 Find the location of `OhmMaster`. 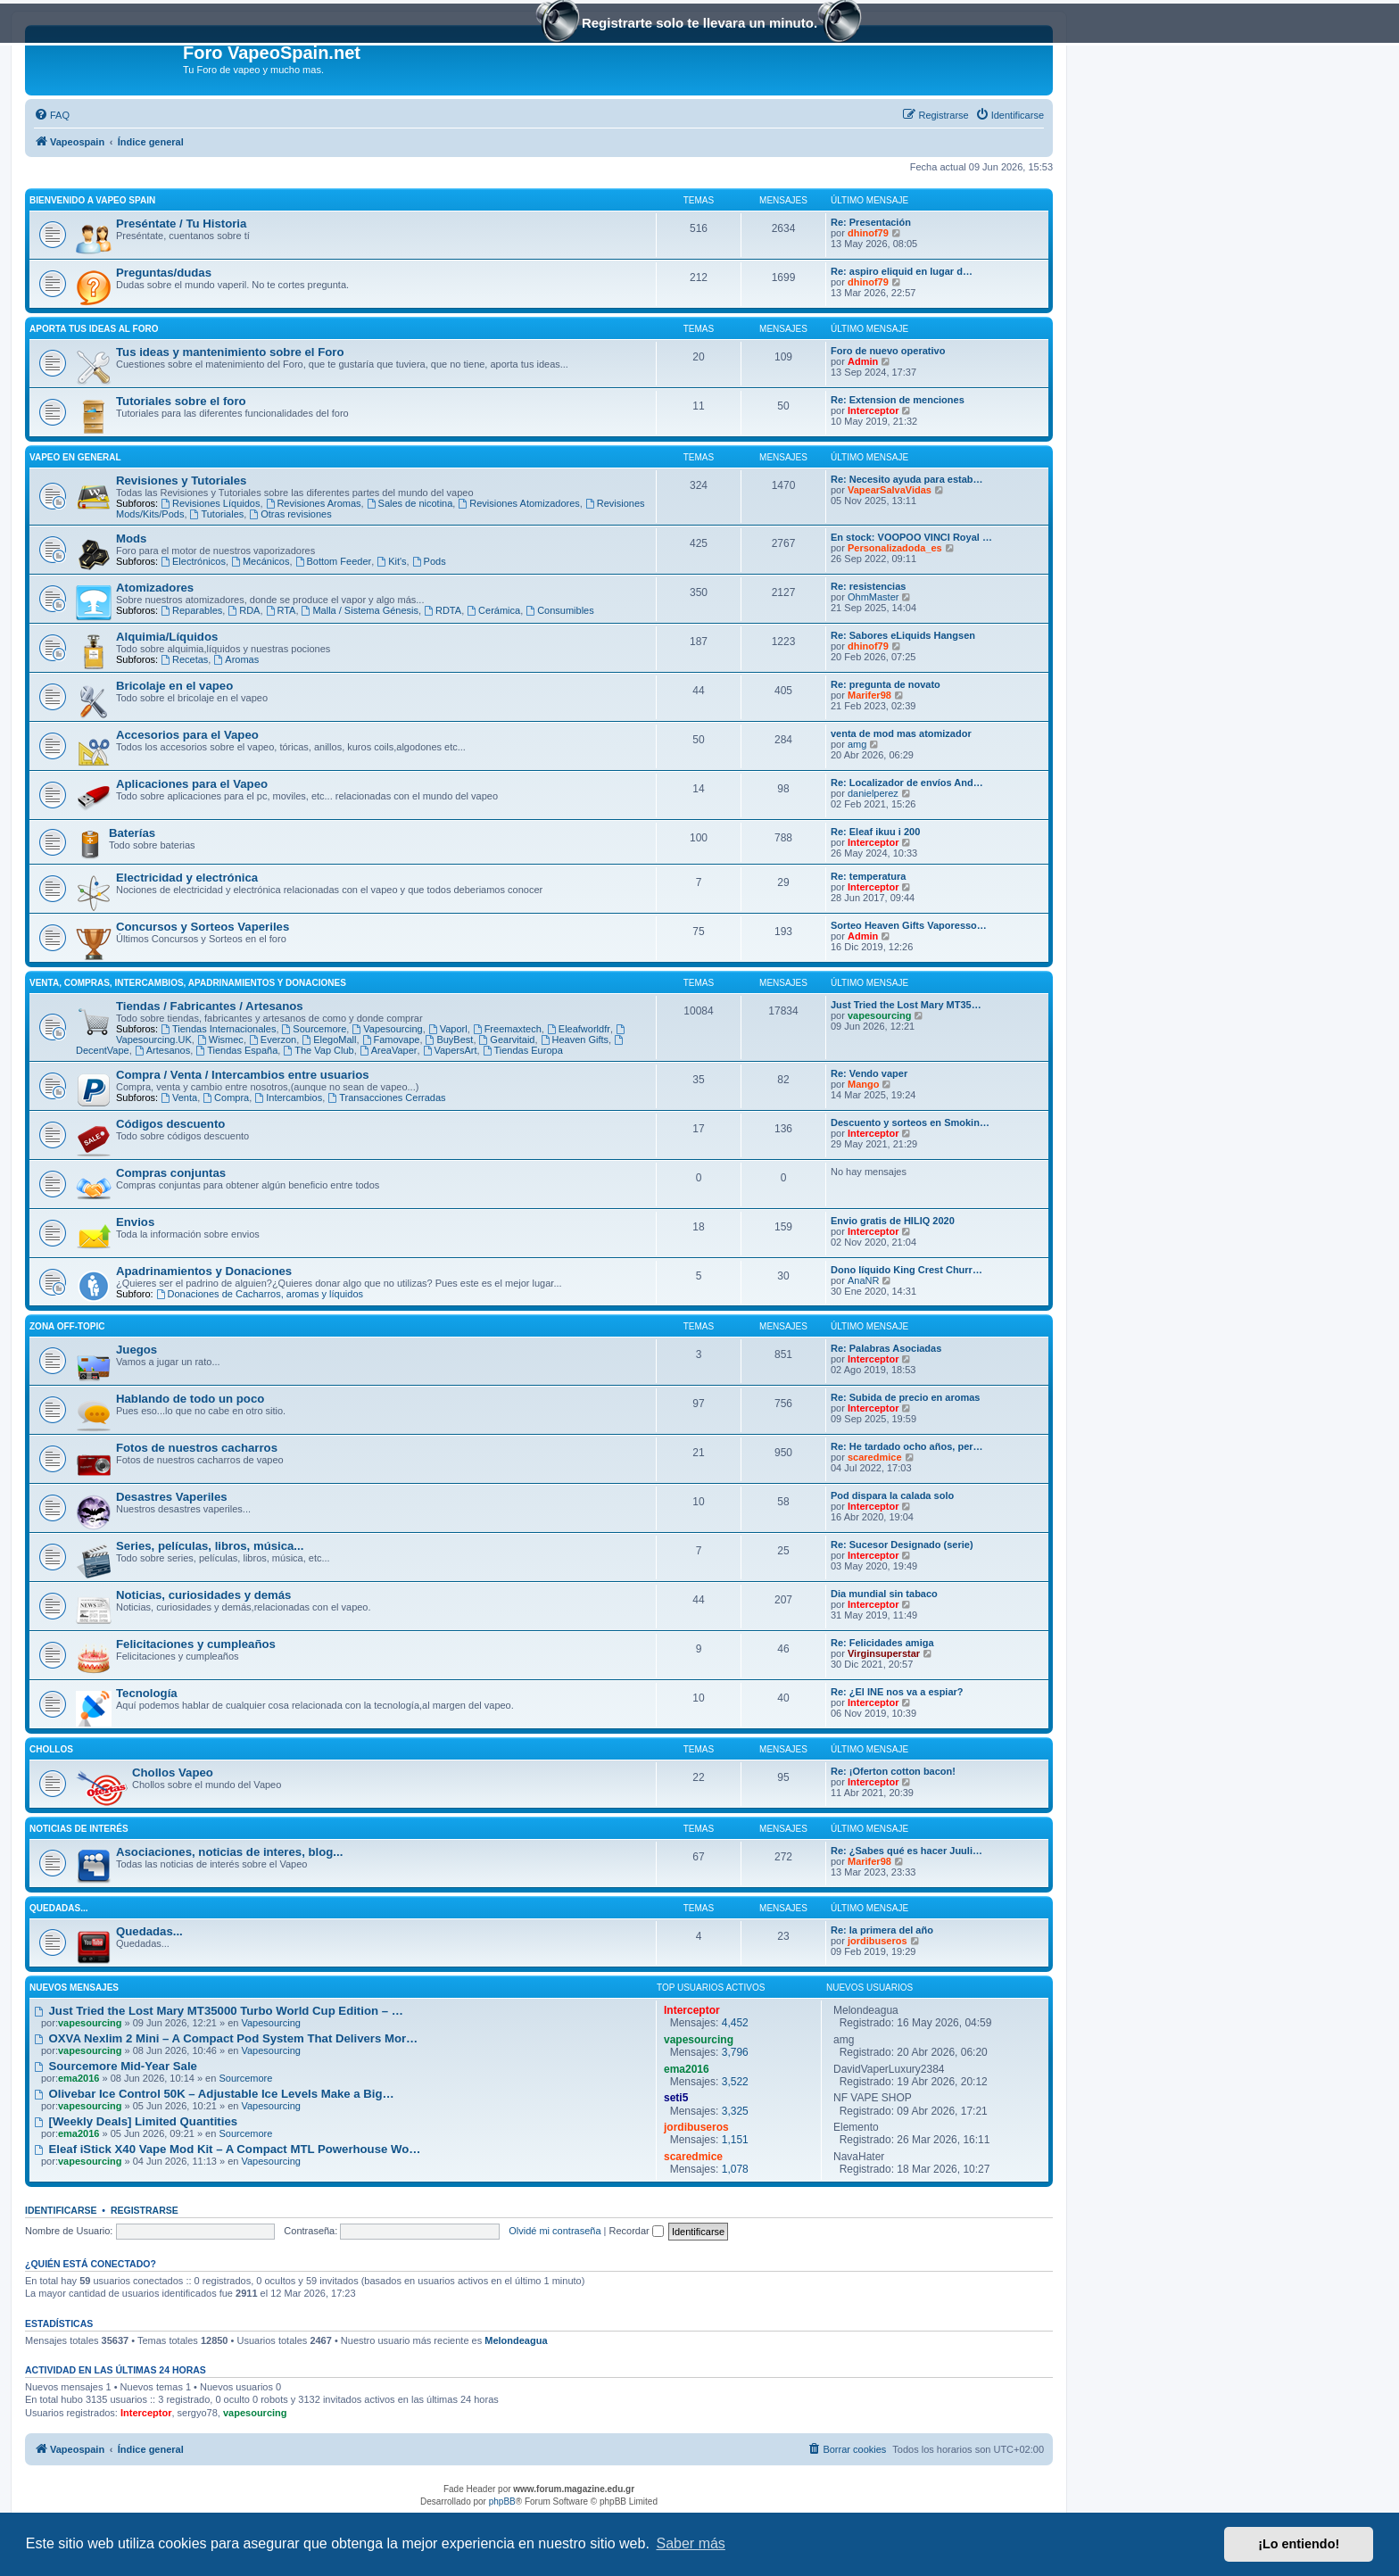

OhmMaster is located at coordinates (873, 597).